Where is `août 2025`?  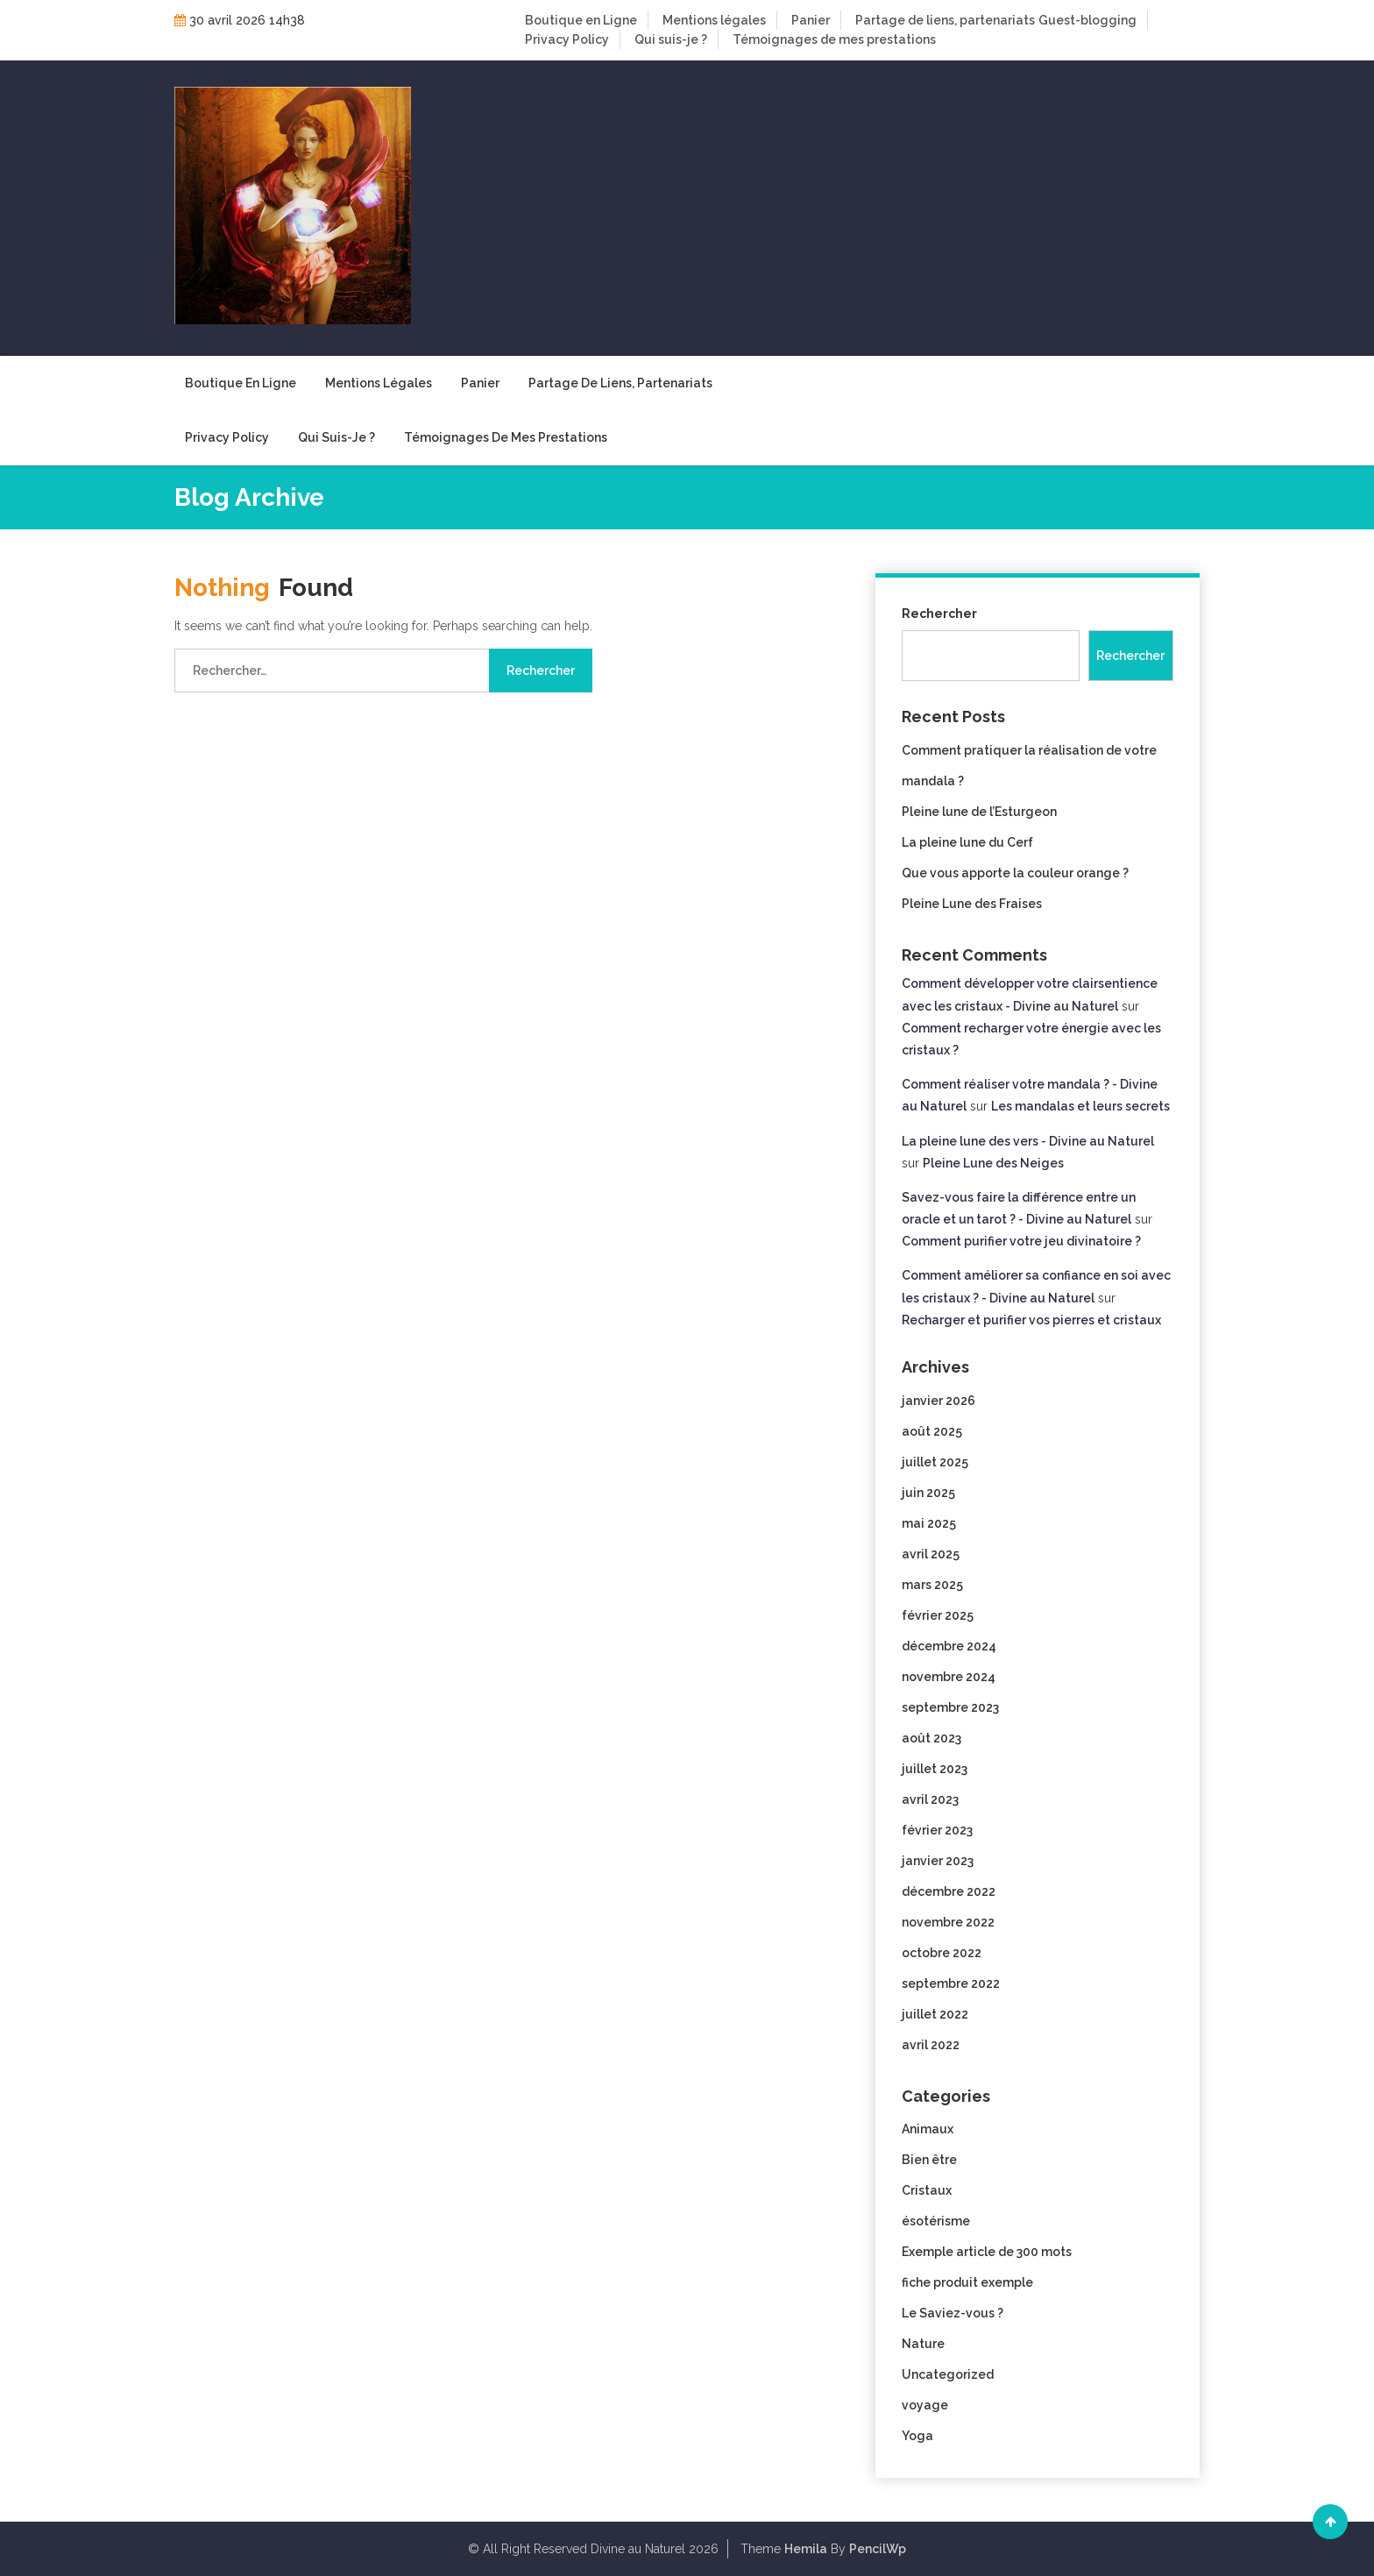
août 2025 is located at coordinates (932, 1431).